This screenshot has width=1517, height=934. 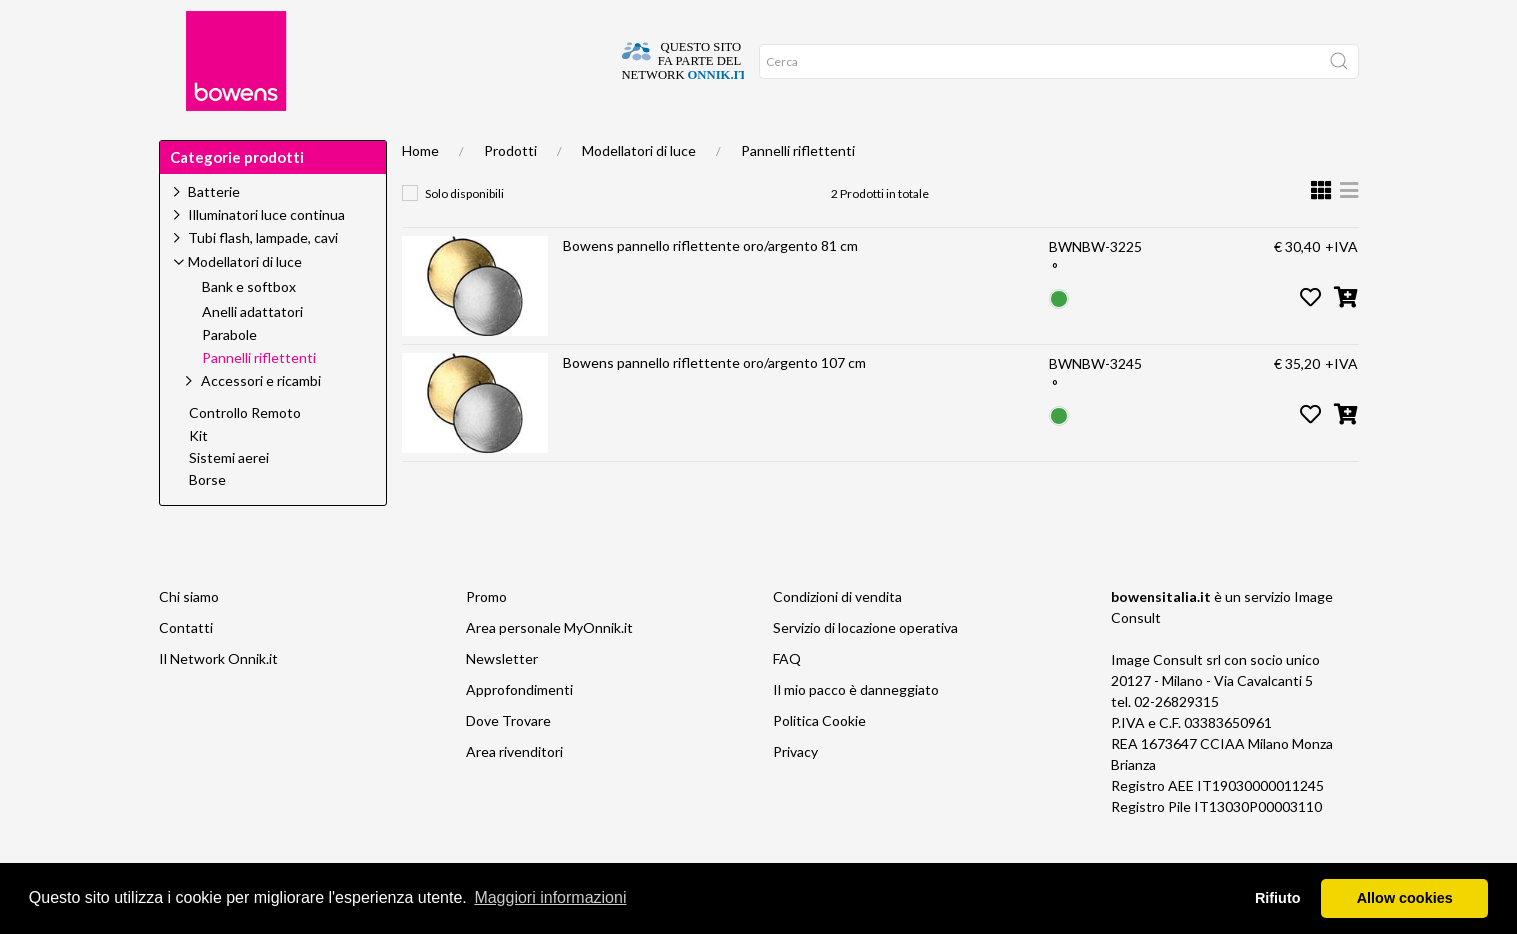 I want to click on Illuminatori luce continua, so click(x=266, y=256).